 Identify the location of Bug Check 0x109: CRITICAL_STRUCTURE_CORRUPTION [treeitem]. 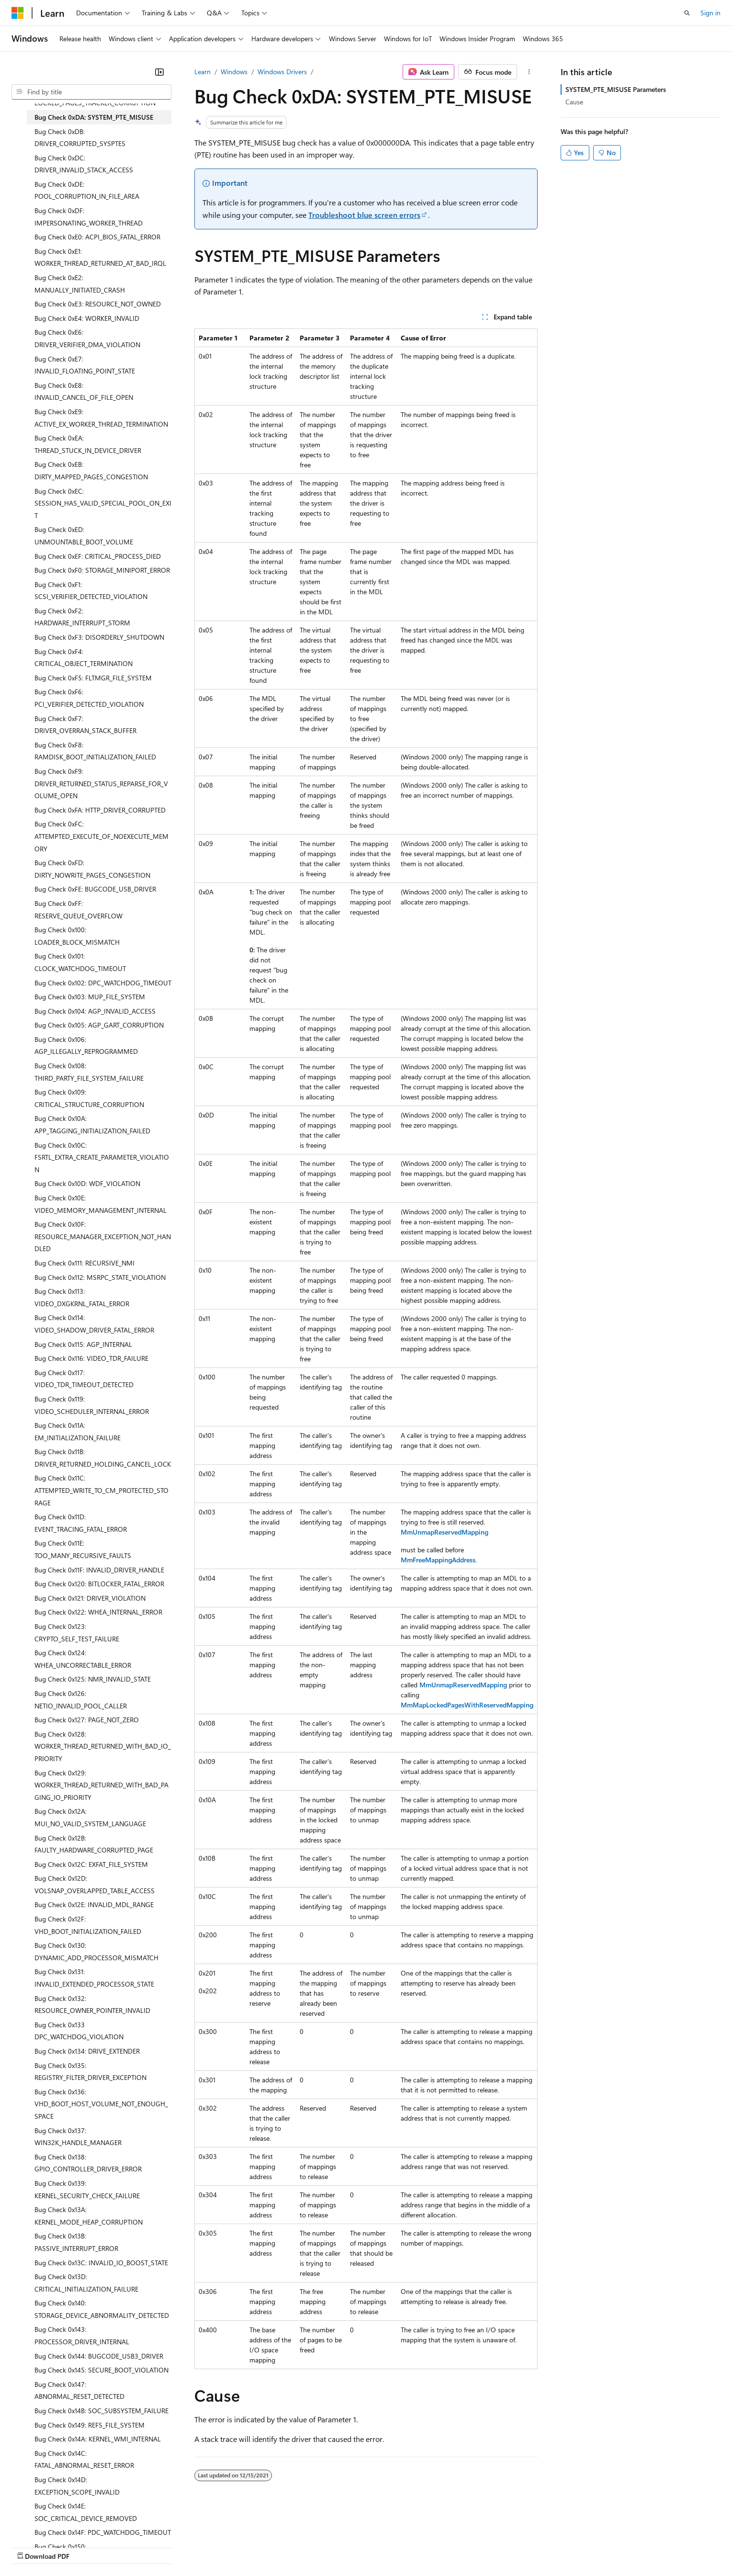
(89, 1098).